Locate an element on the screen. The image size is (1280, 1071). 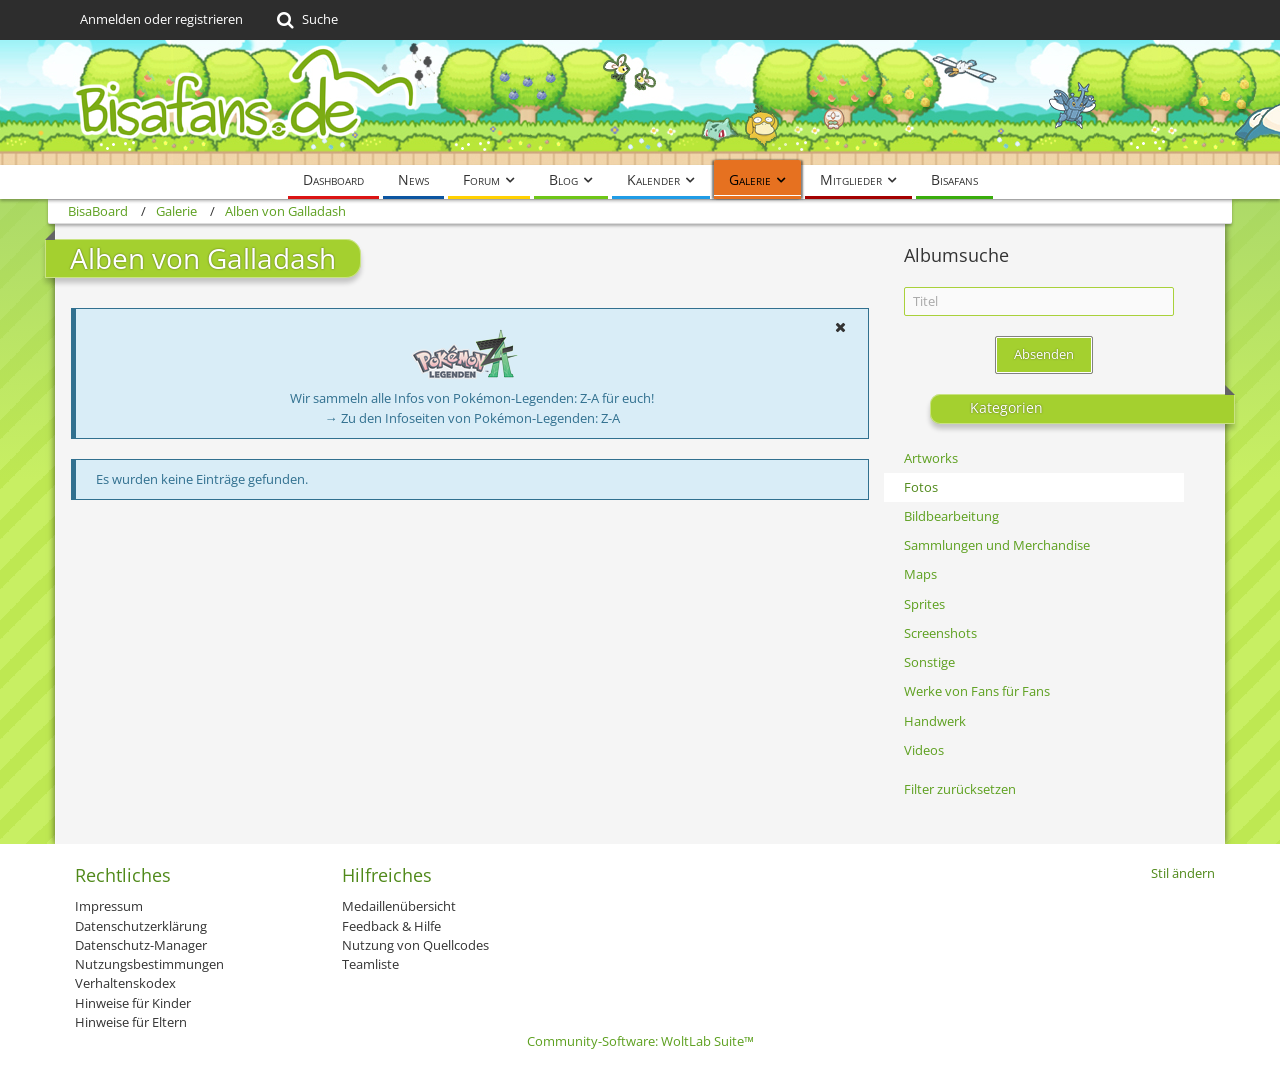
Anmelden oder registrieren is located at coordinates (161, 19).